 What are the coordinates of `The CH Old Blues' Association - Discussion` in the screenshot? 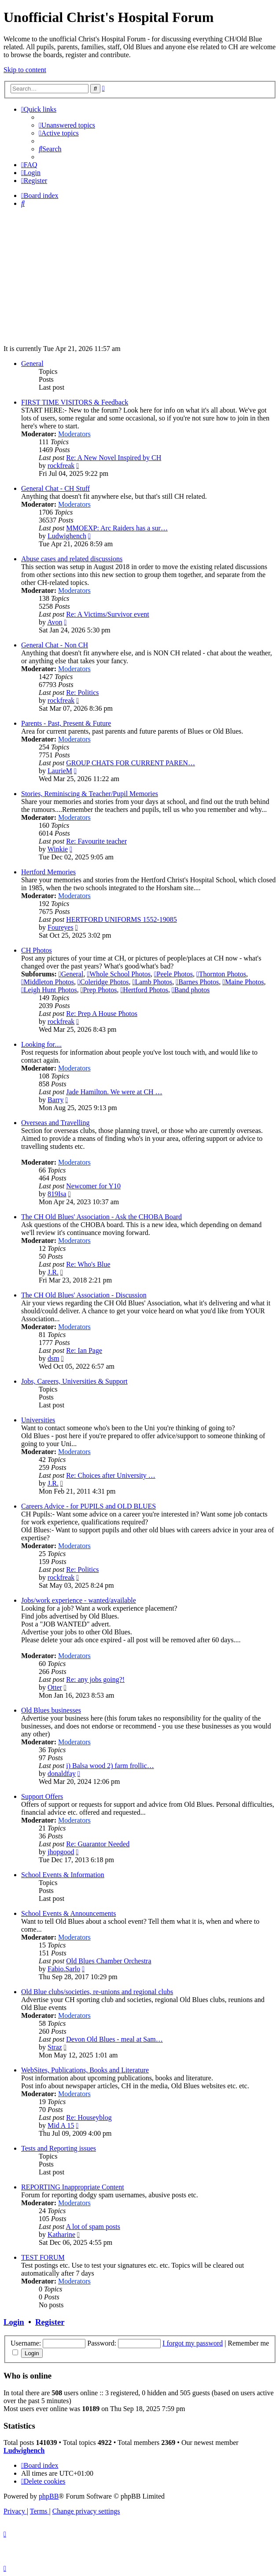 It's located at (84, 1295).